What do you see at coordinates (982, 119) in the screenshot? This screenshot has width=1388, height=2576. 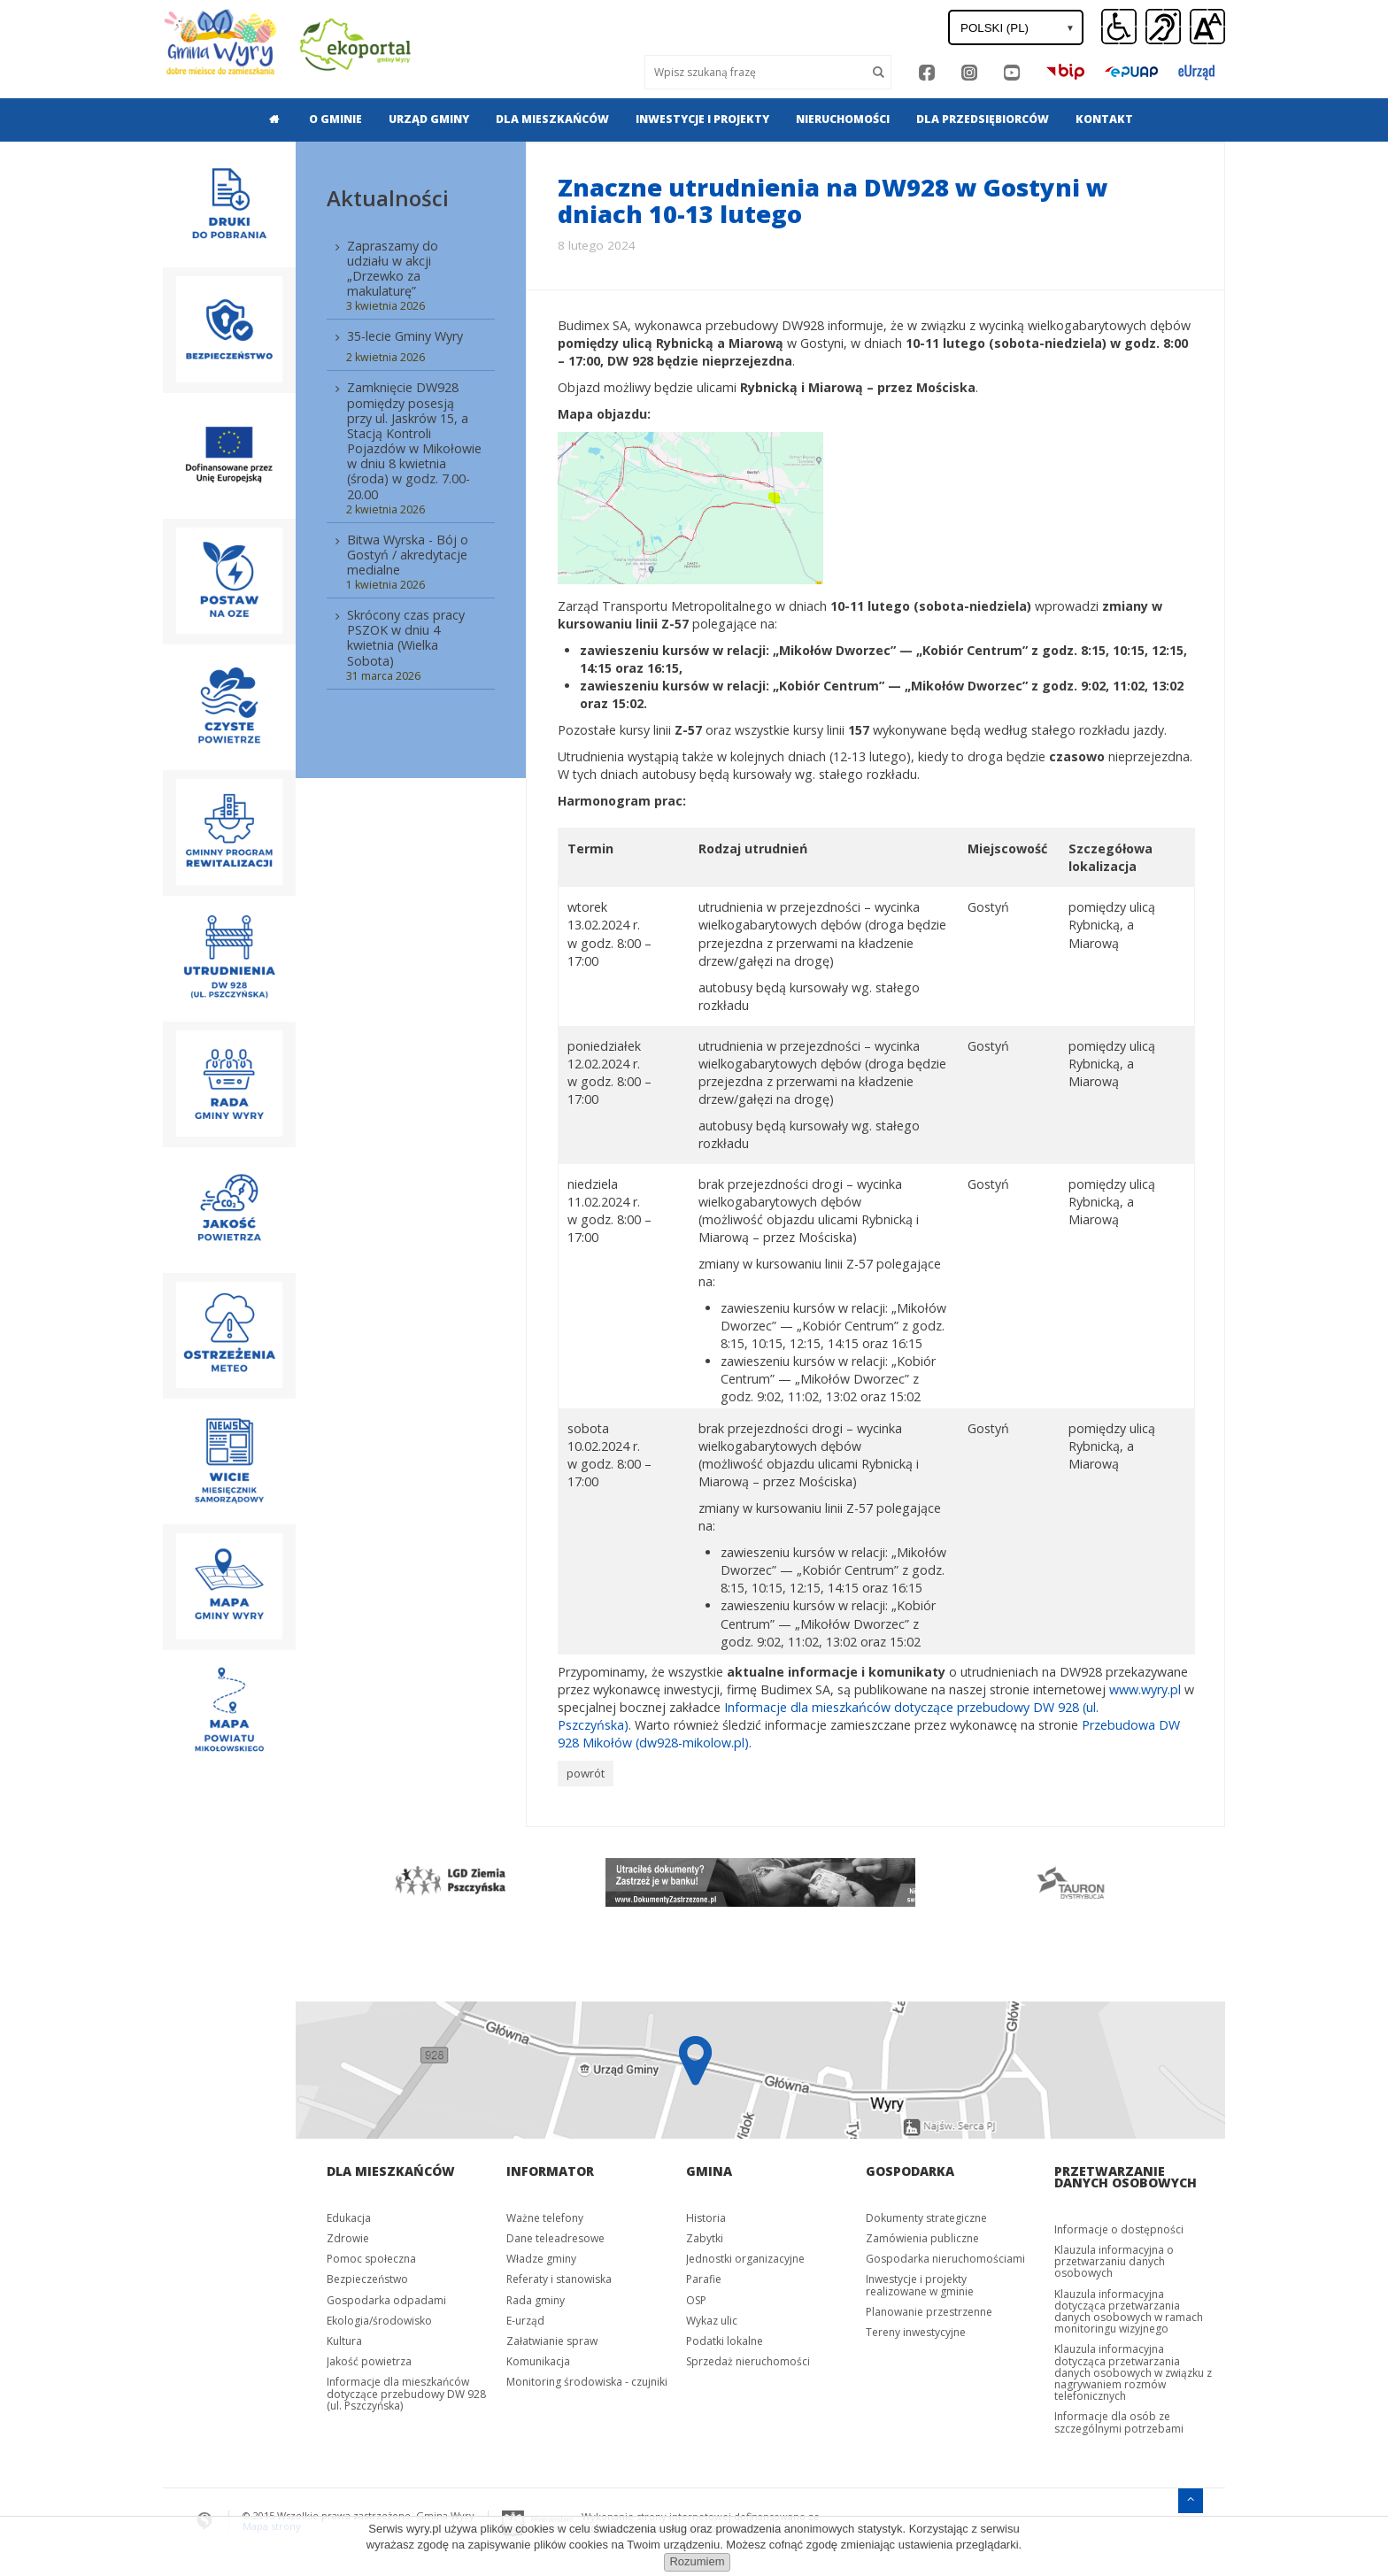 I see `Dla przedsiębiorców` at bounding box center [982, 119].